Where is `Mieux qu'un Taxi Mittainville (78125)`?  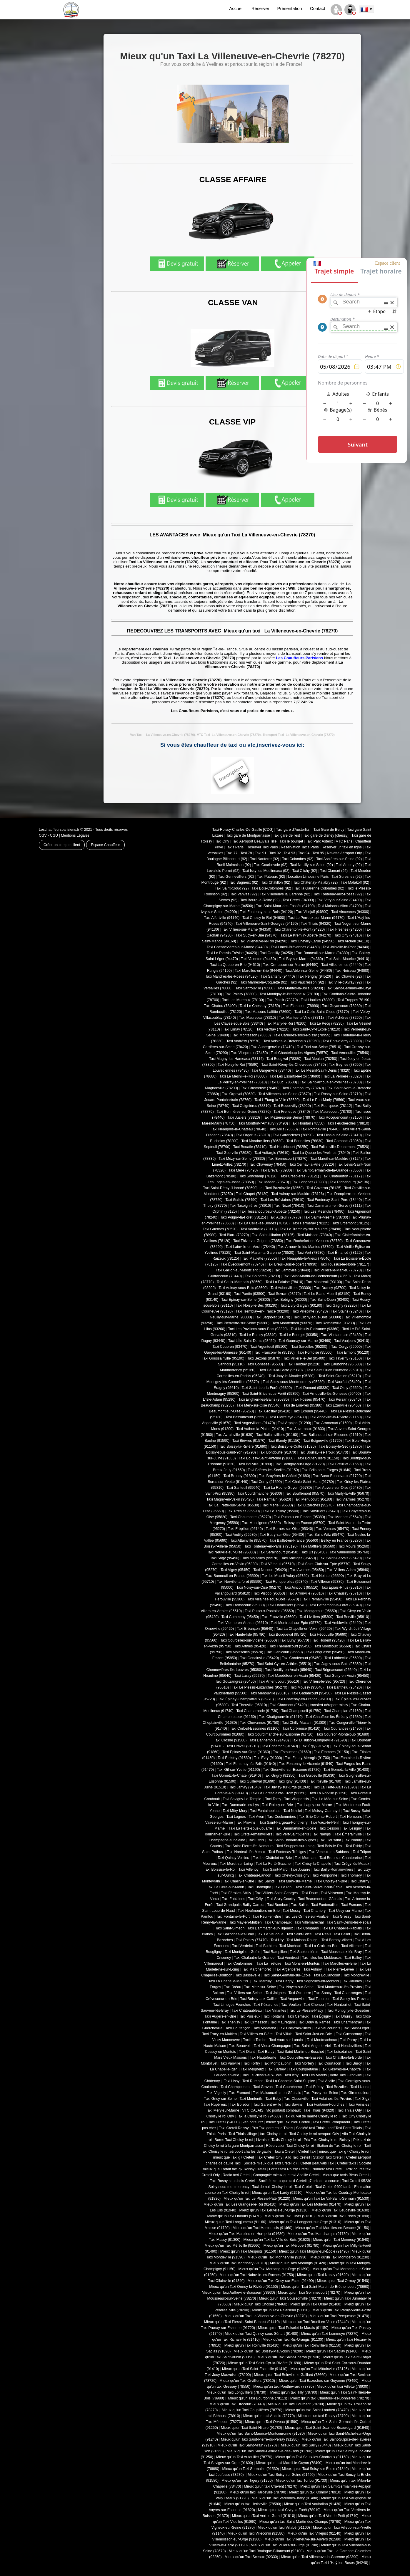
Mieux qu'un Taxi Mittainville (78125) is located at coordinates (319, 2369).